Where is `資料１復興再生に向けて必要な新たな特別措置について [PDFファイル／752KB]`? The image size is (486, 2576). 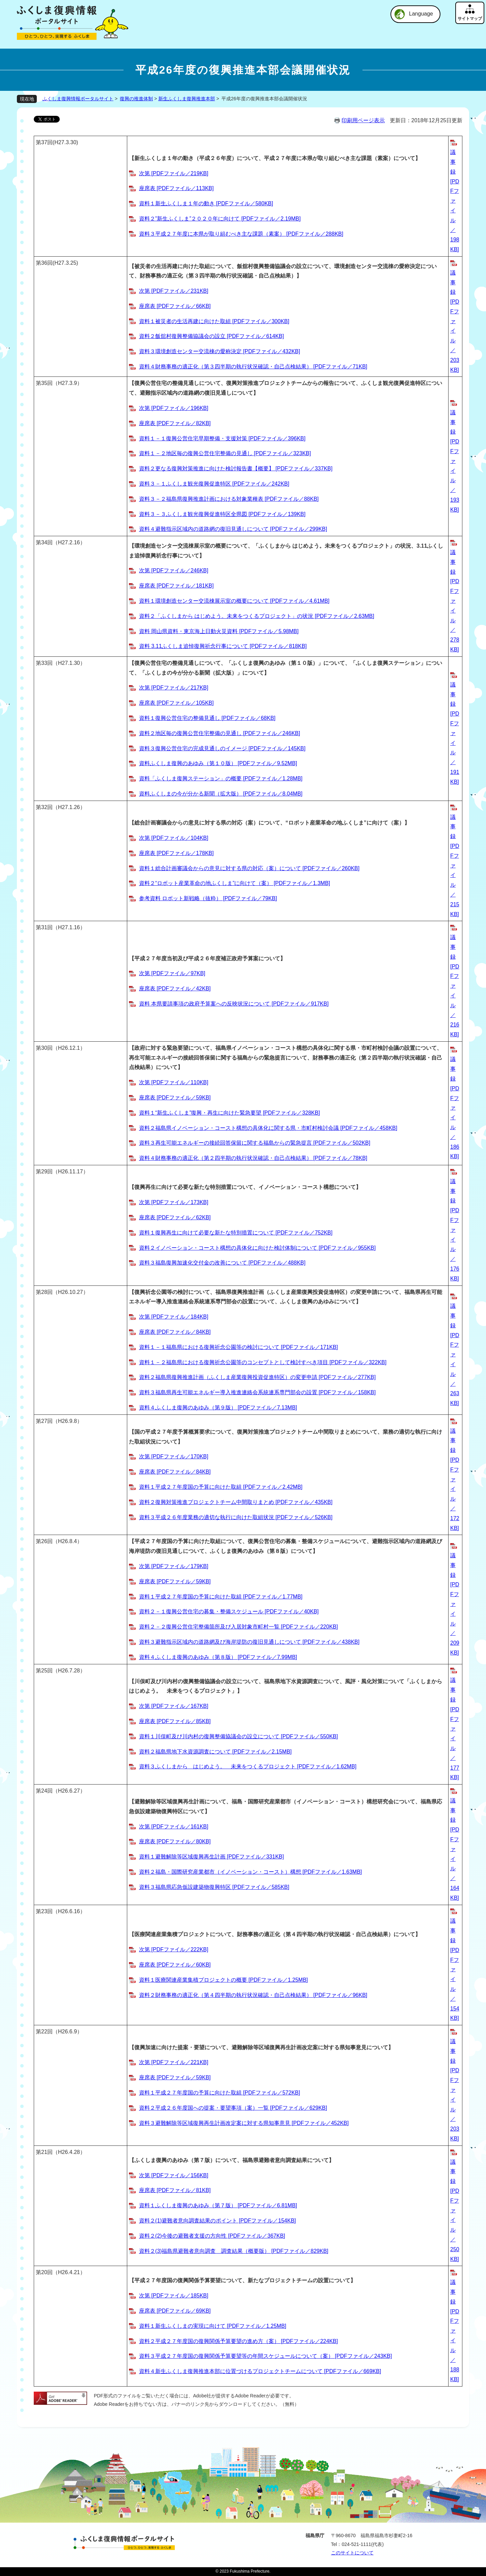 資料１復興再生に向けて必要な新たな特別措置について [PDFファイル／752KB] is located at coordinates (235, 1232).